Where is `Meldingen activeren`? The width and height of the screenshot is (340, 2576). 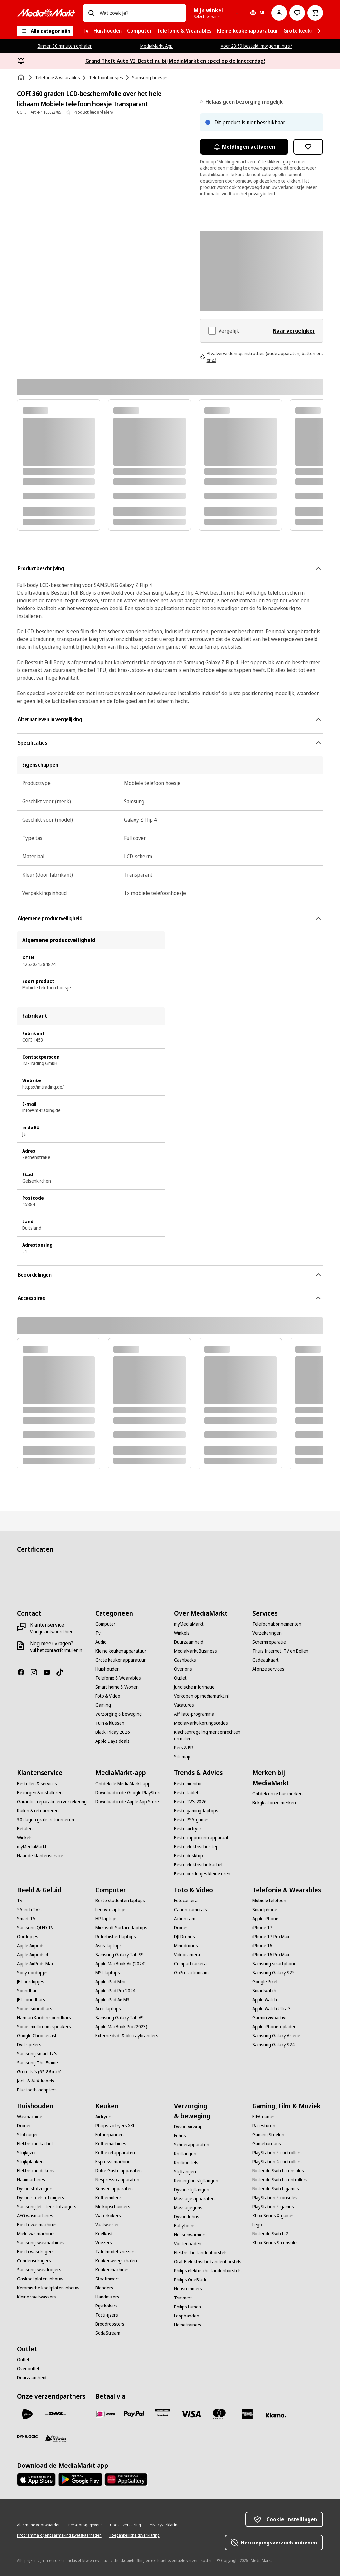 Meldingen activeren is located at coordinates (244, 147).